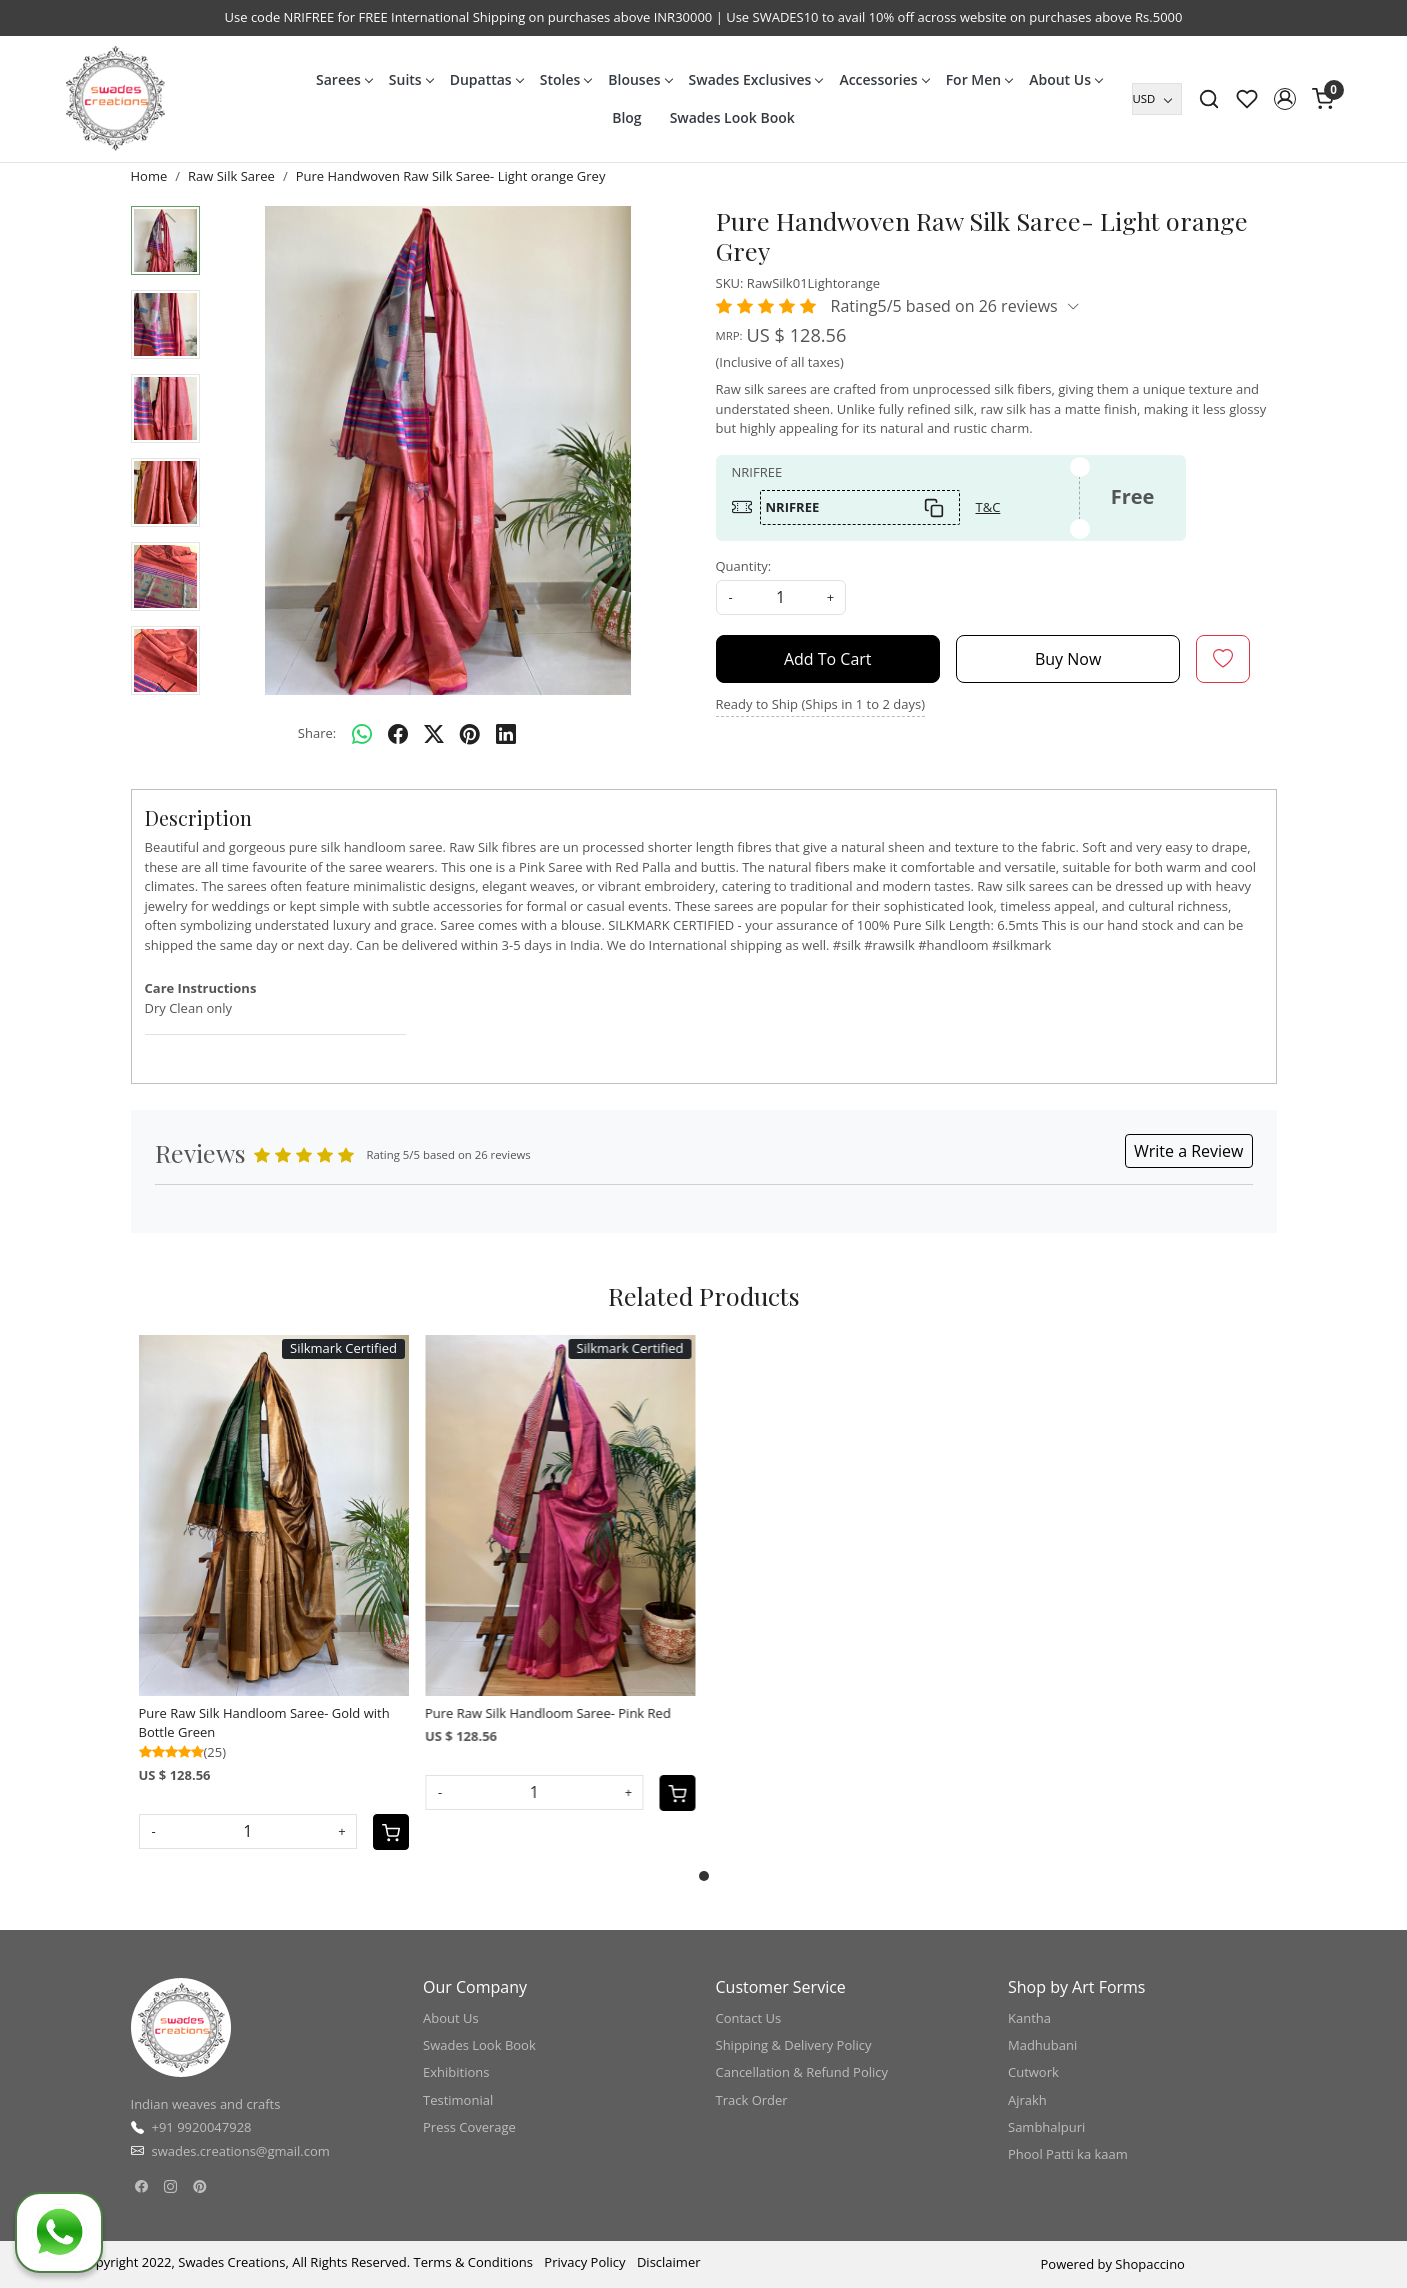 The height and width of the screenshot is (2288, 1407). Describe the element at coordinates (794, 2045) in the screenshot. I see `Shipping & Delivery Policy` at that location.